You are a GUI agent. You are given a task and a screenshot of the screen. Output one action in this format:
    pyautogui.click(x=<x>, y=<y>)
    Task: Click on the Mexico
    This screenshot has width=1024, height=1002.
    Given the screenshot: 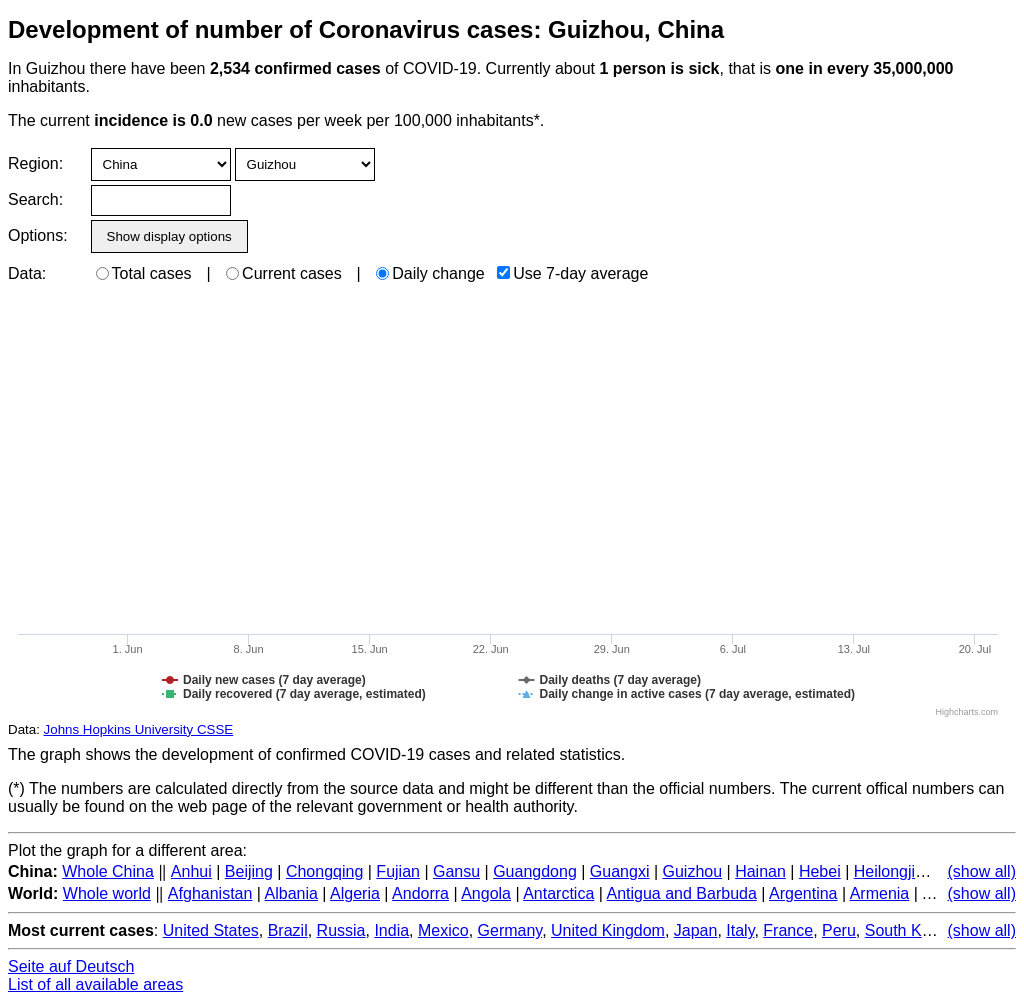 What is the action you would take?
    pyautogui.click(x=443, y=930)
    